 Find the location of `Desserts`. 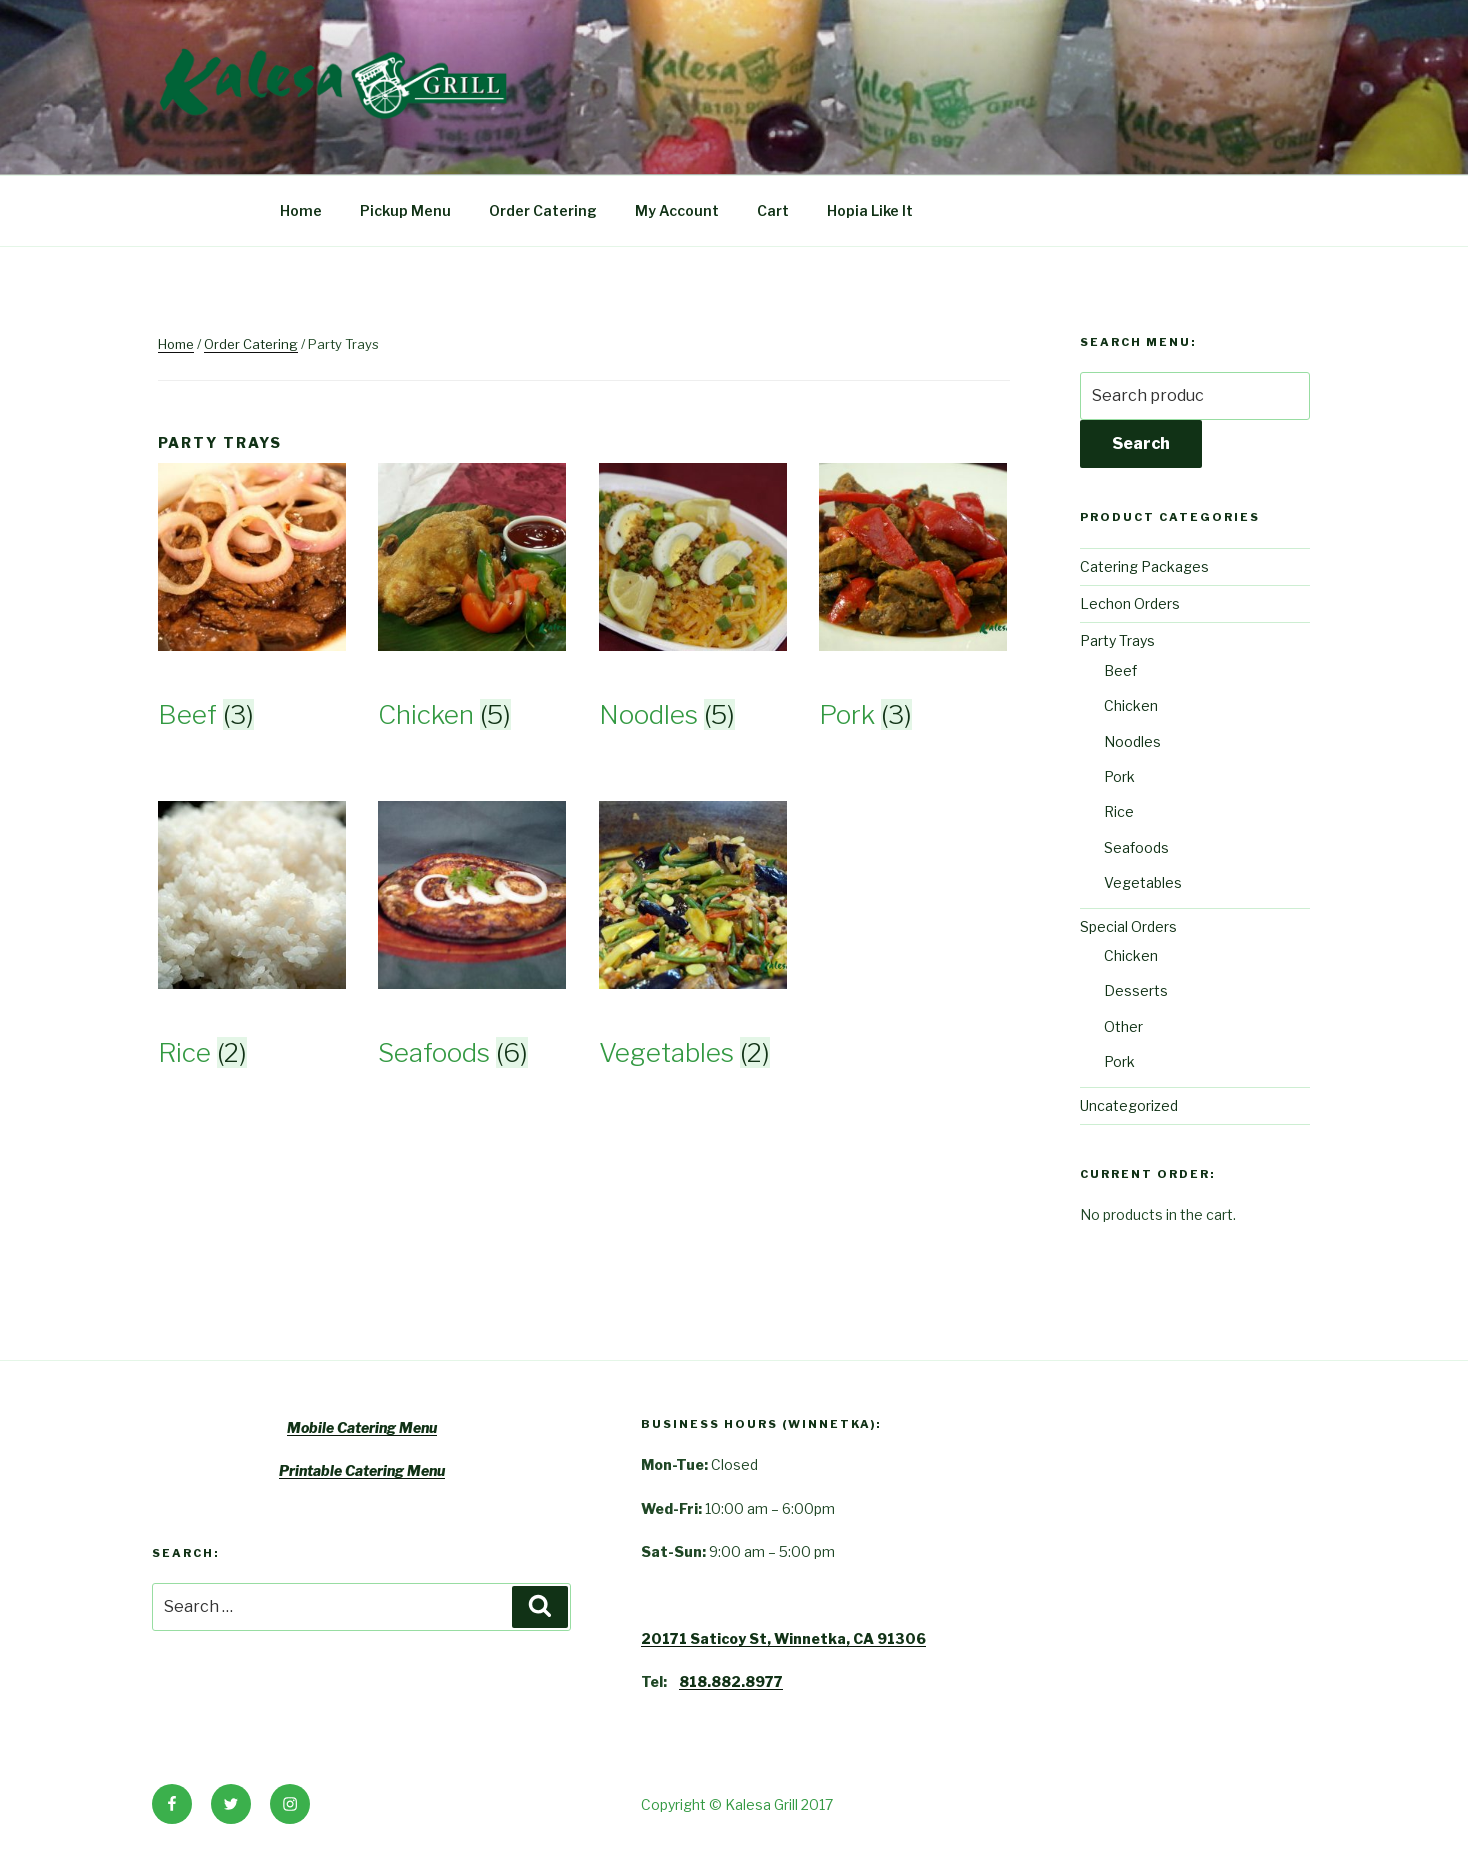

Desserts is located at coordinates (1136, 990).